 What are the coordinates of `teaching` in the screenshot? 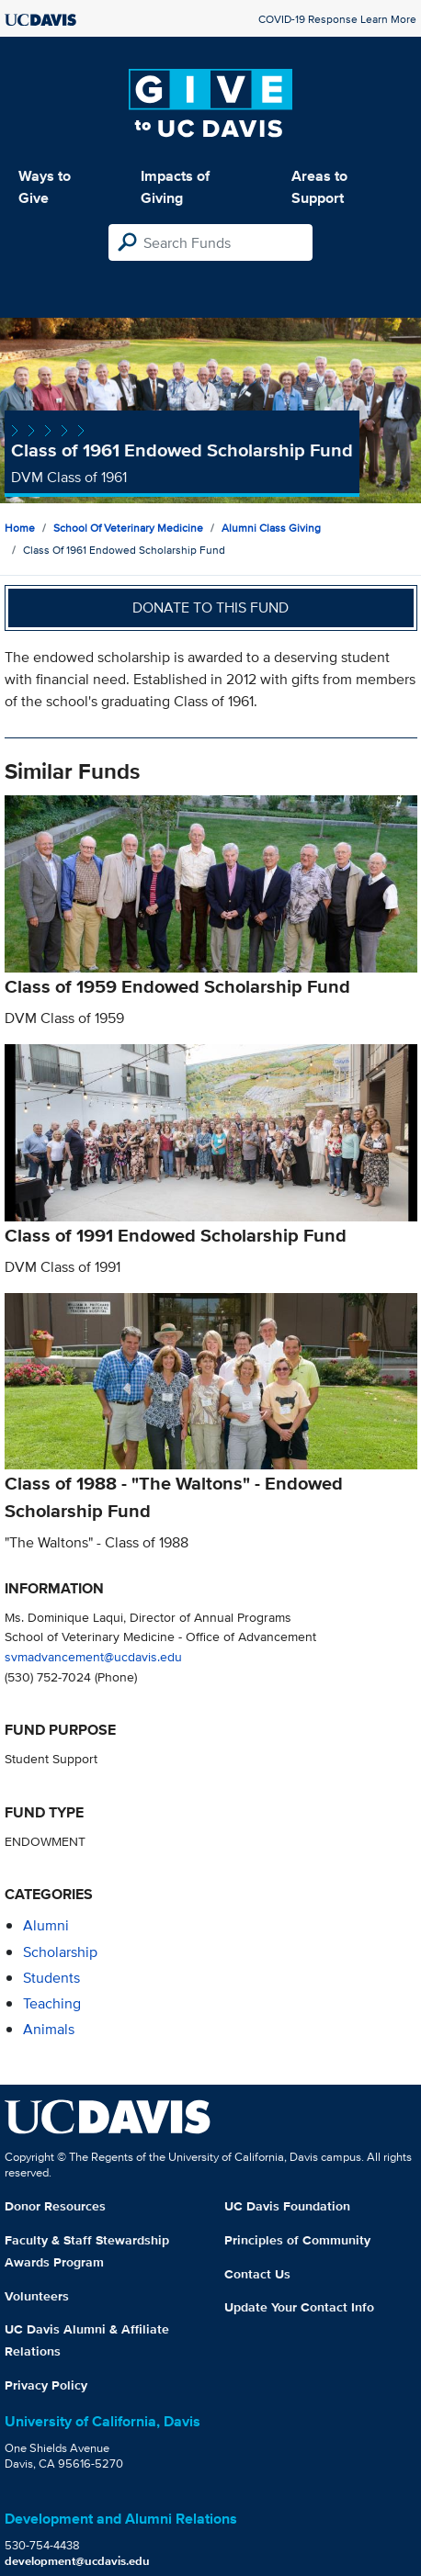 It's located at (52, 2003).